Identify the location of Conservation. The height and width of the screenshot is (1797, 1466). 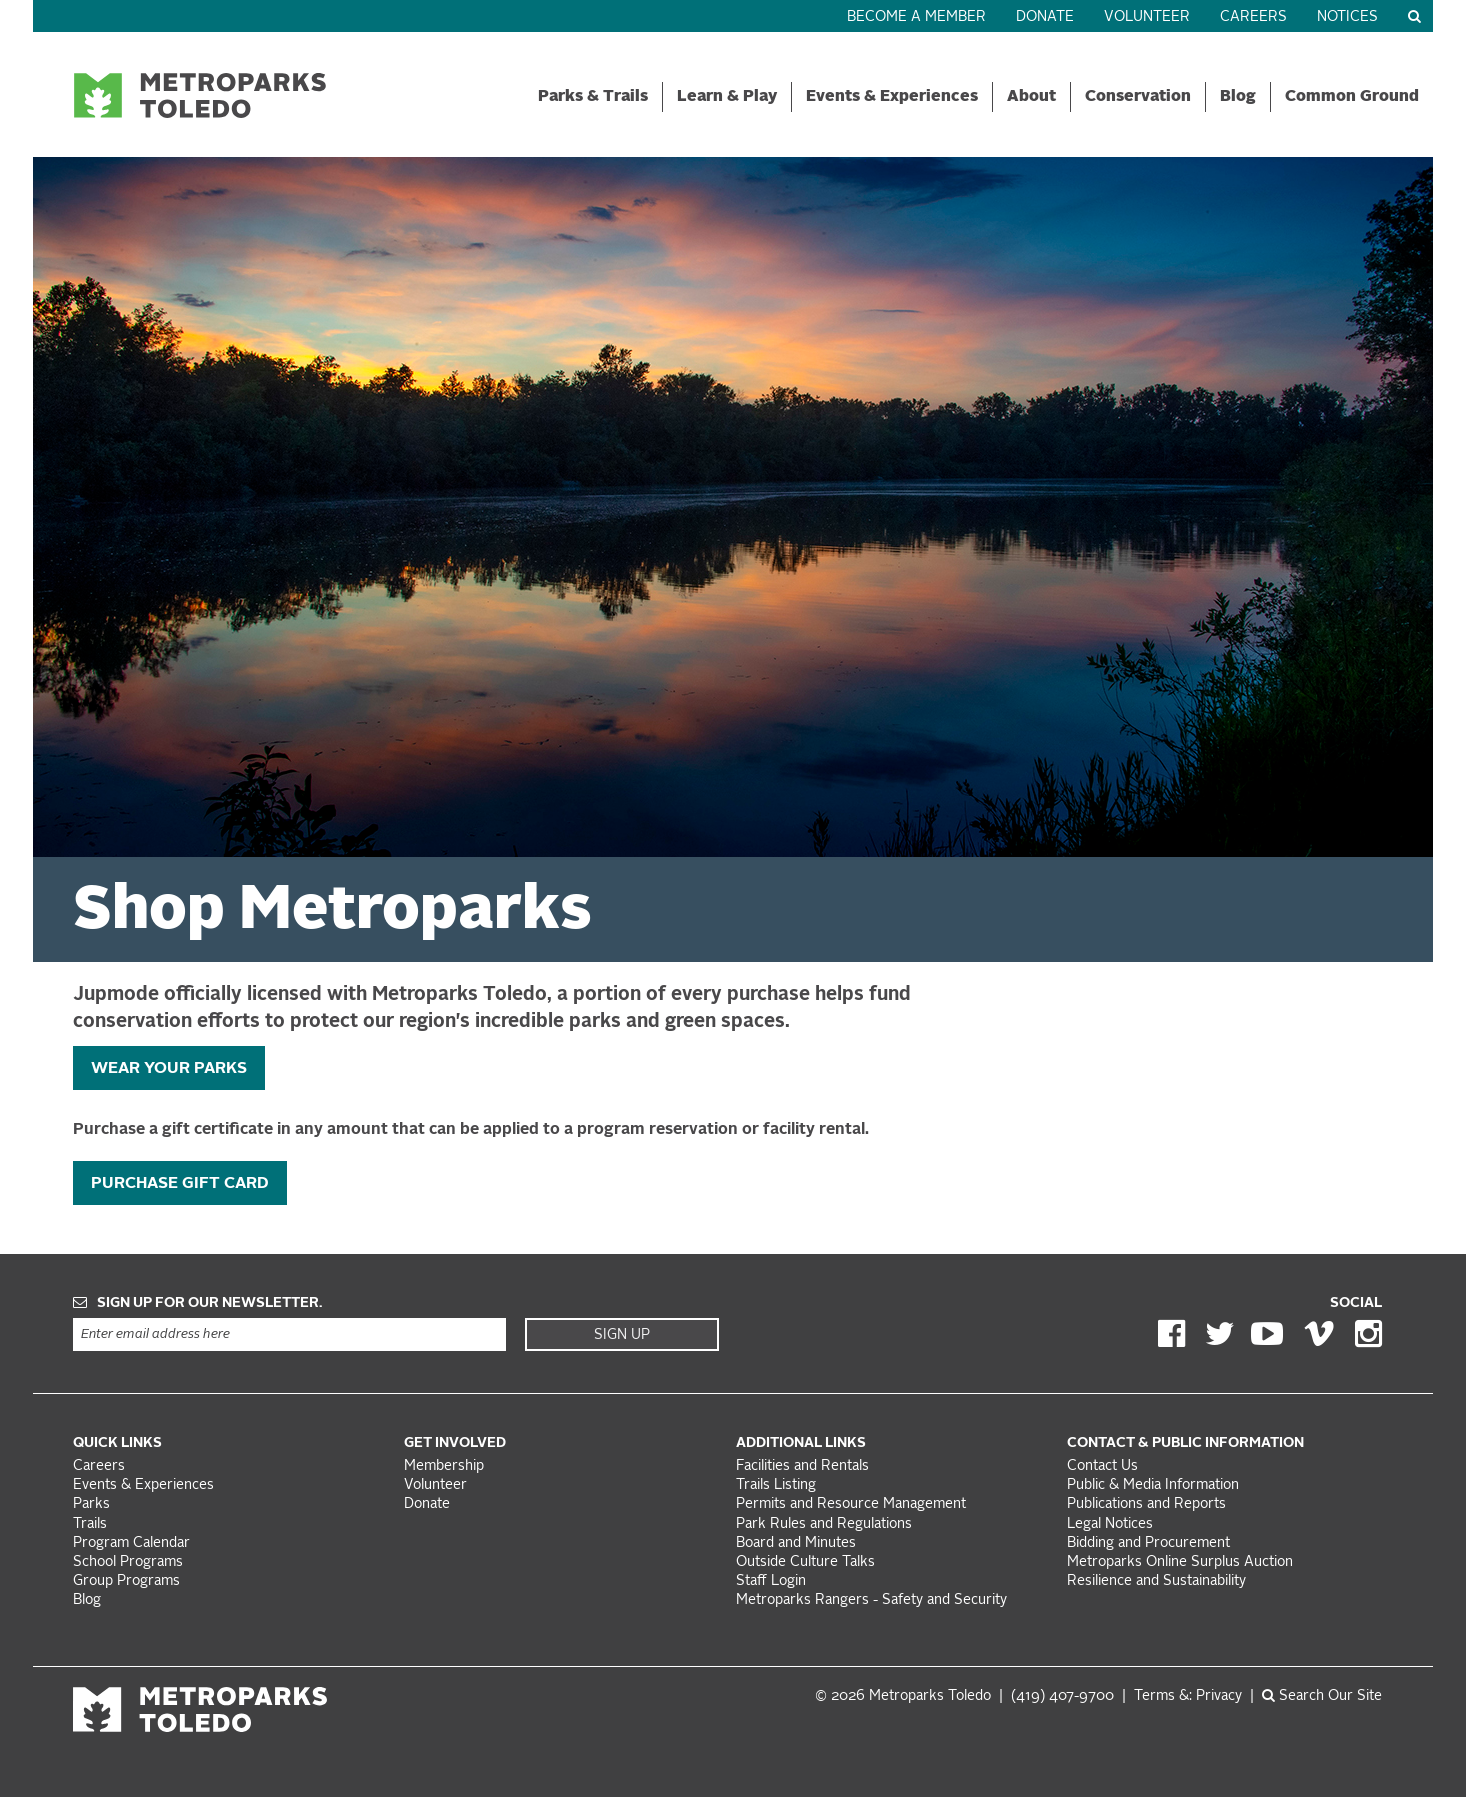
(1138, 97).